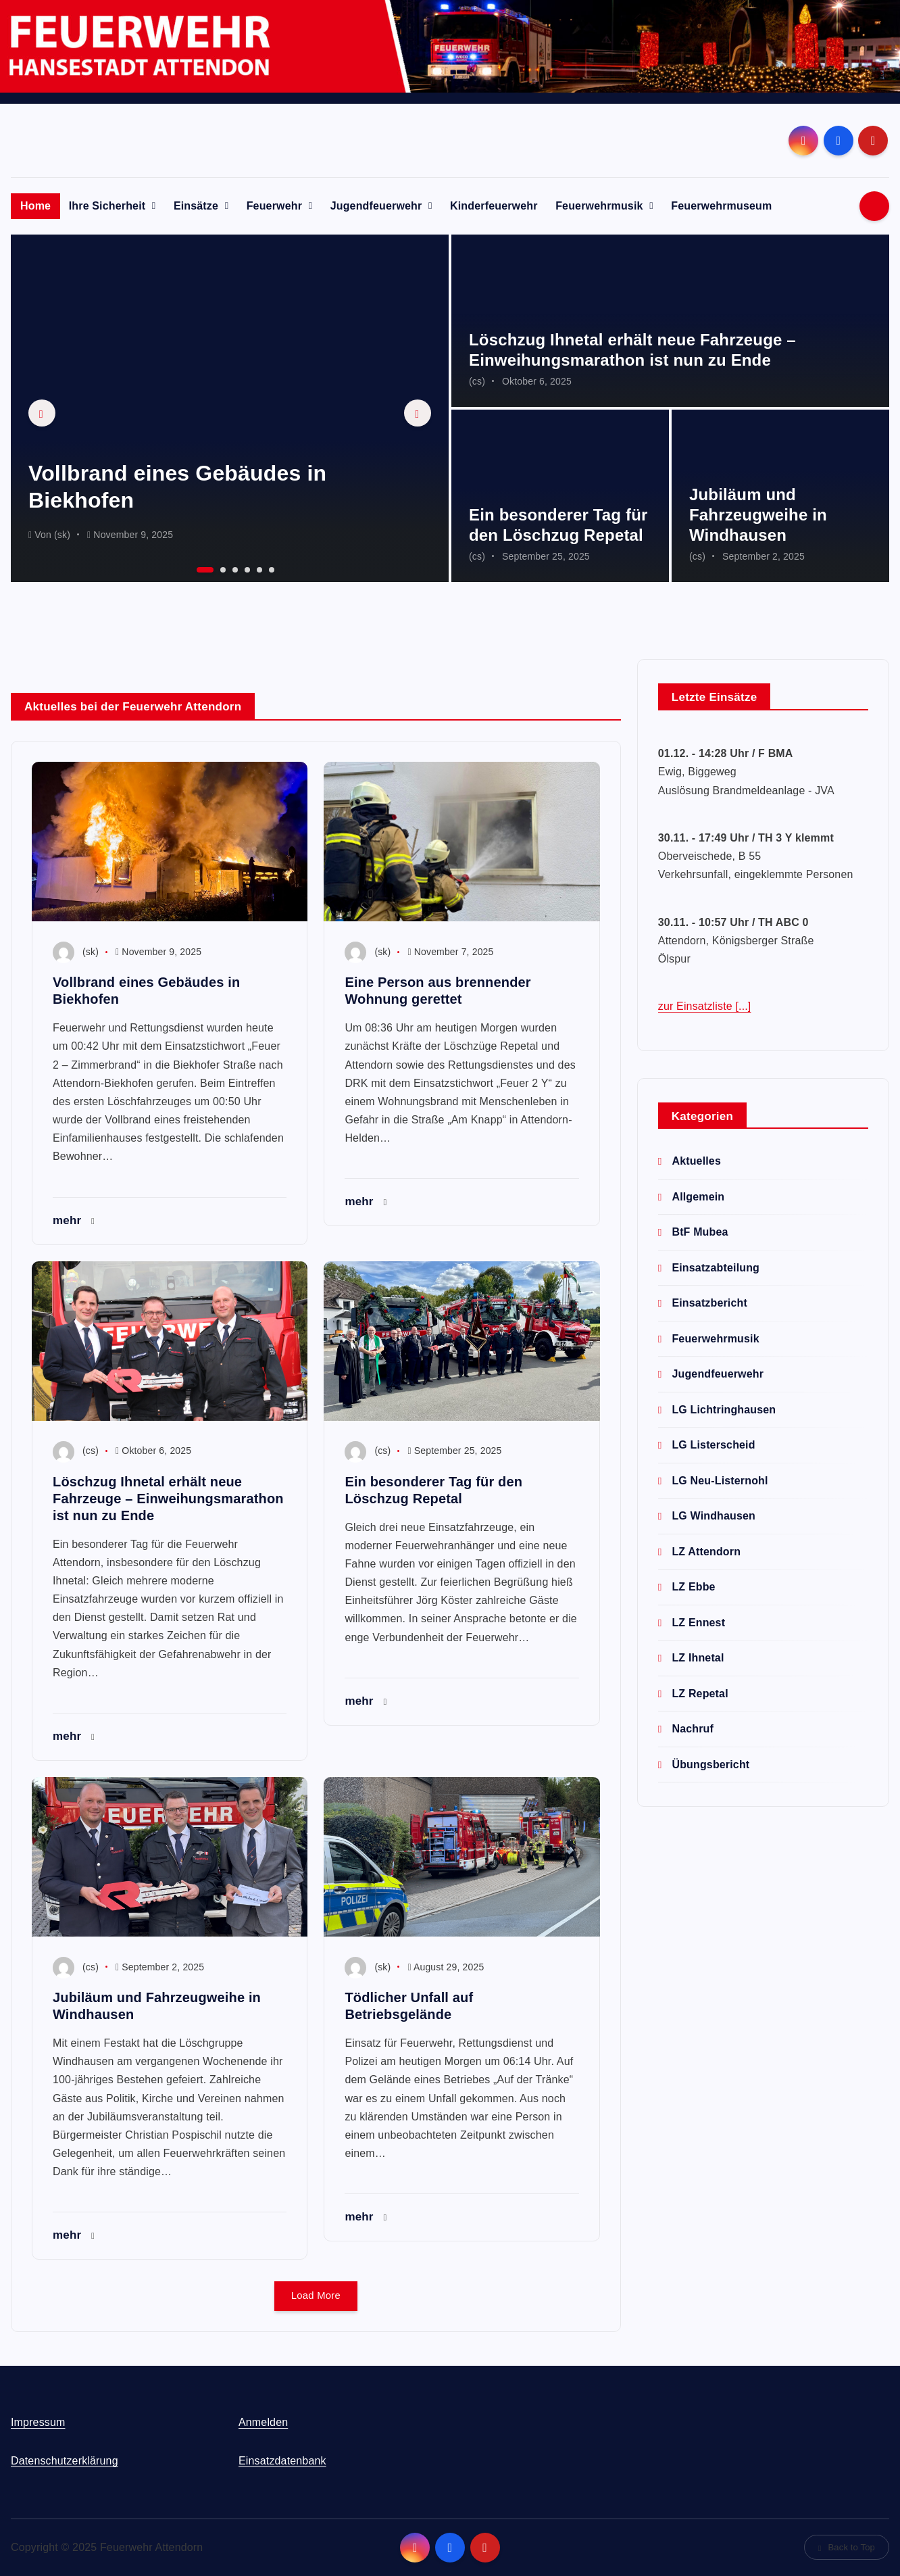  Describe the element at coordinates (721, 206) in the screenshot. I see `Feuerwehrmuseum` at that location.